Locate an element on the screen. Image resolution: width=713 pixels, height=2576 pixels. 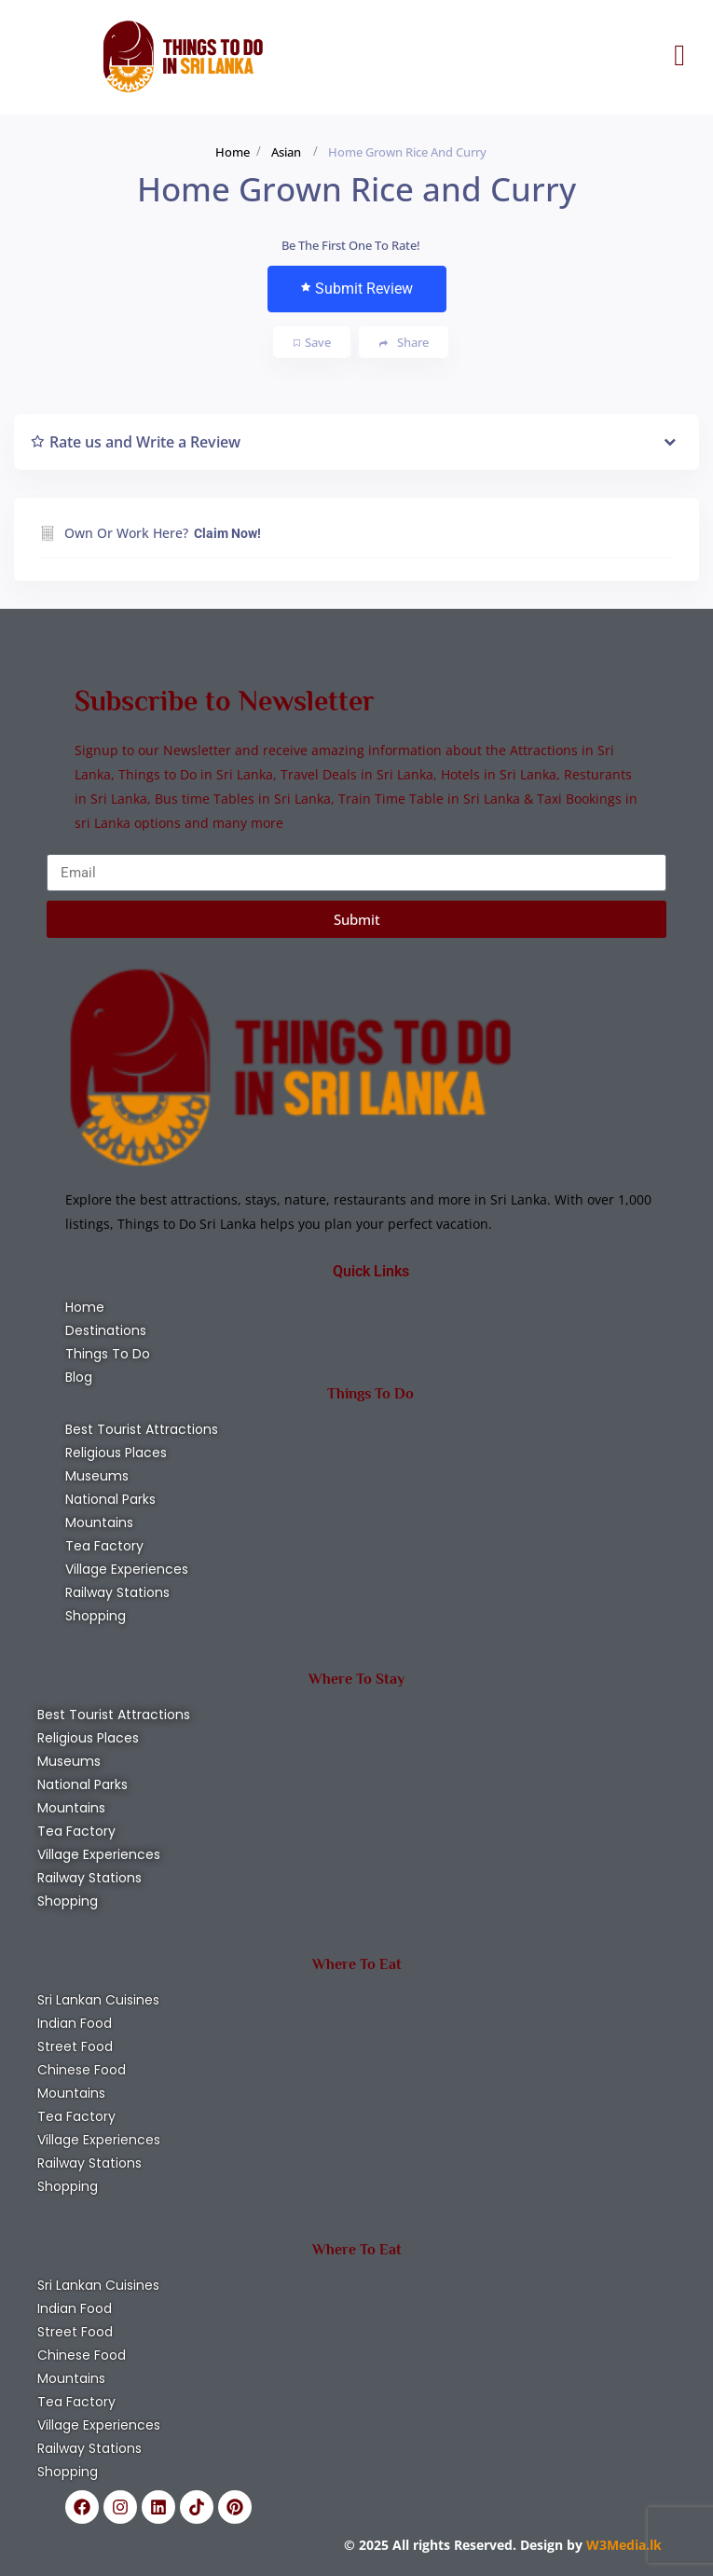
Home is located at coordinates (232, 152).